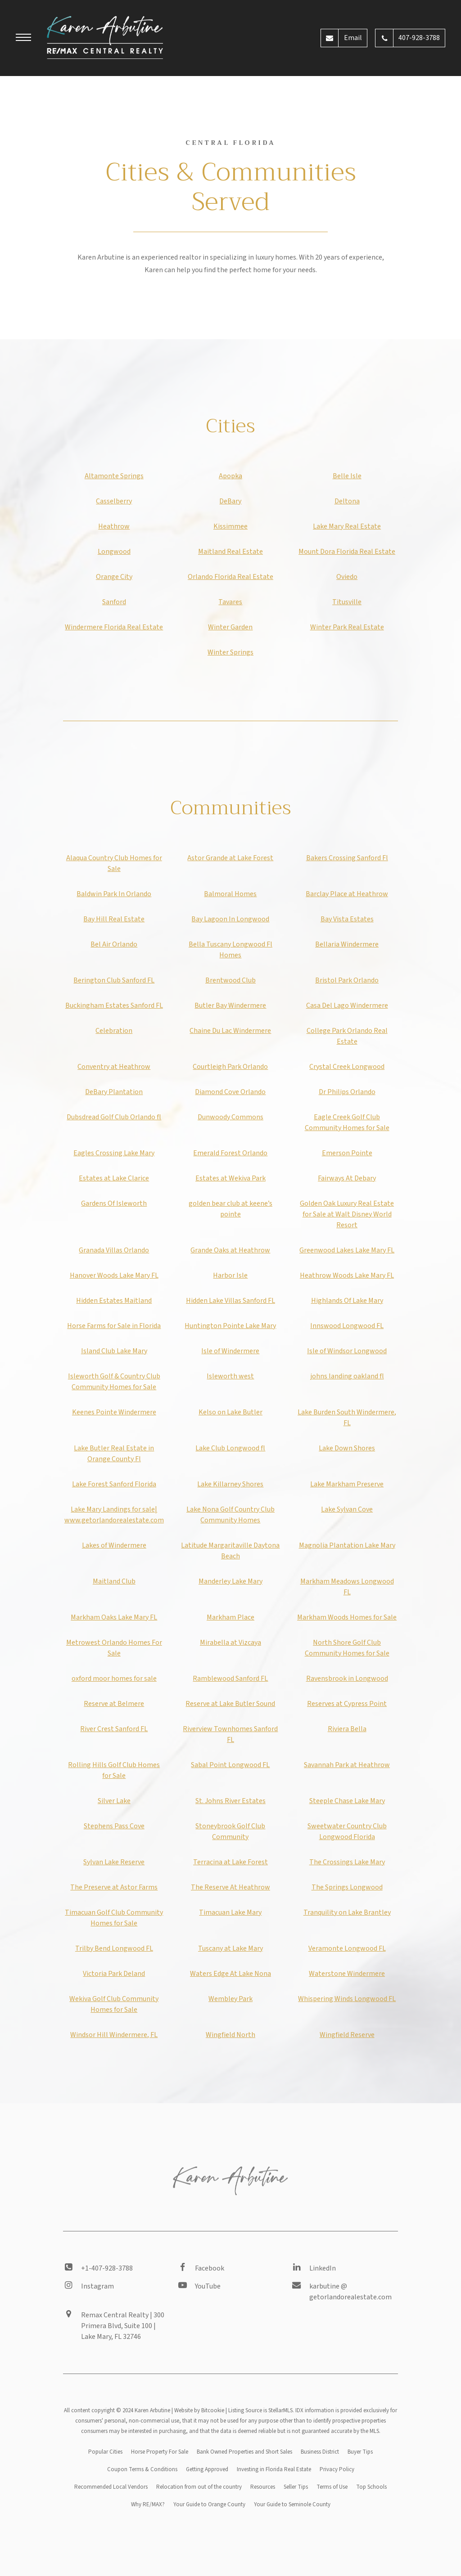  Describe the element at coordinates (114, 894) in the screenshot. I see `Baldwin Park In Orlando` at that location.